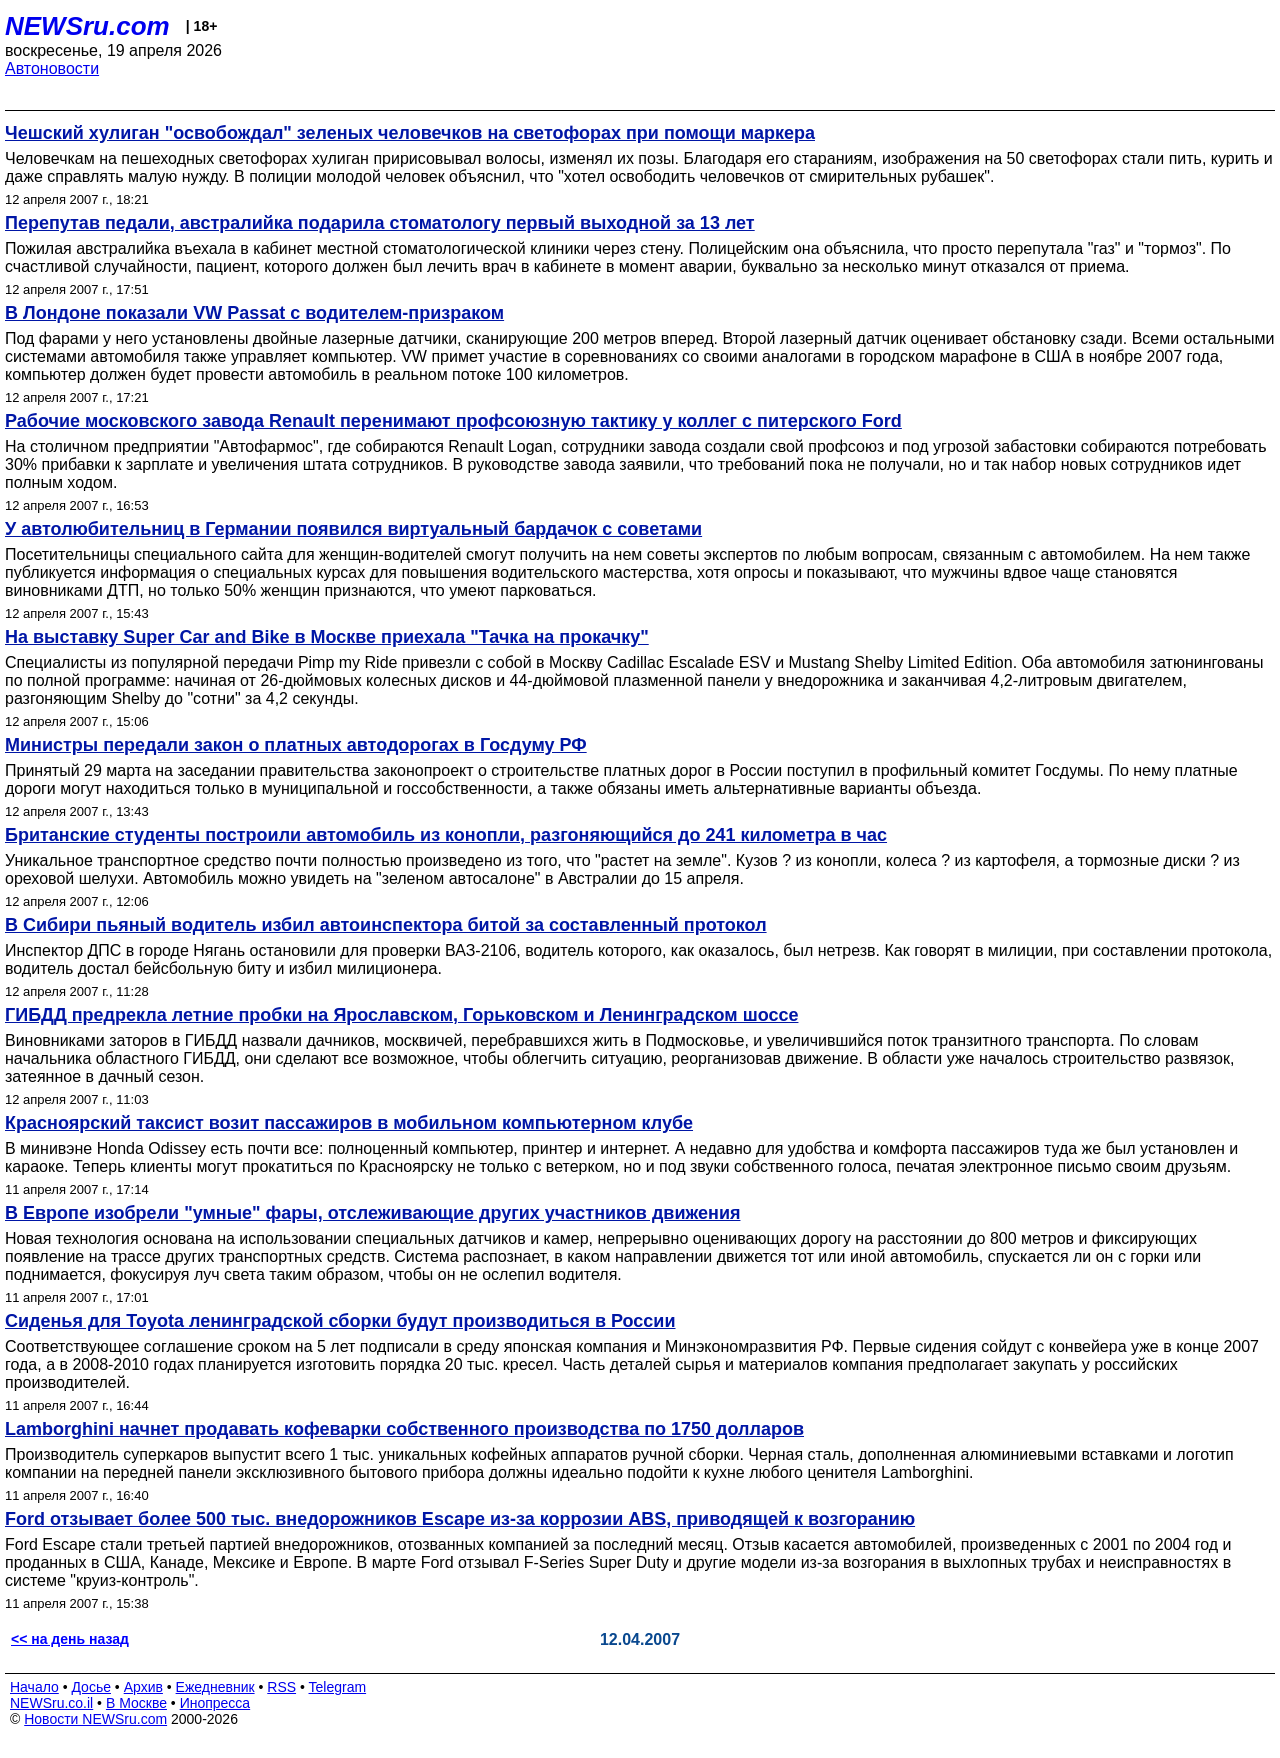  What do you see at coordinates (34, 1687) in the screenshot?
I see `Начало` at bounding box center [34, 1687].